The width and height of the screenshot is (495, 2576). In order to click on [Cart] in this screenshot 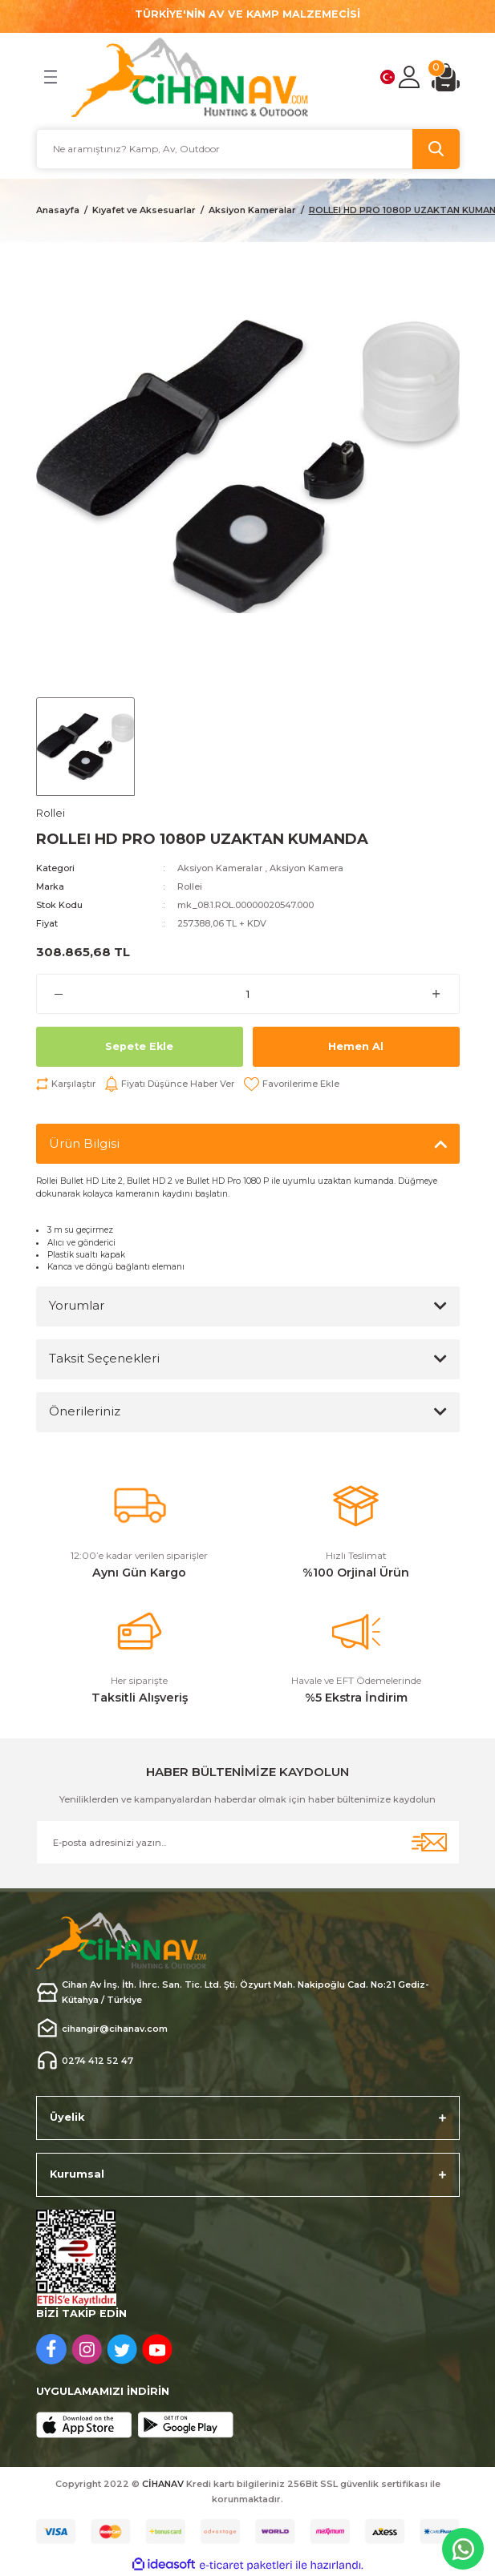, I will do `click(446, 77)`.